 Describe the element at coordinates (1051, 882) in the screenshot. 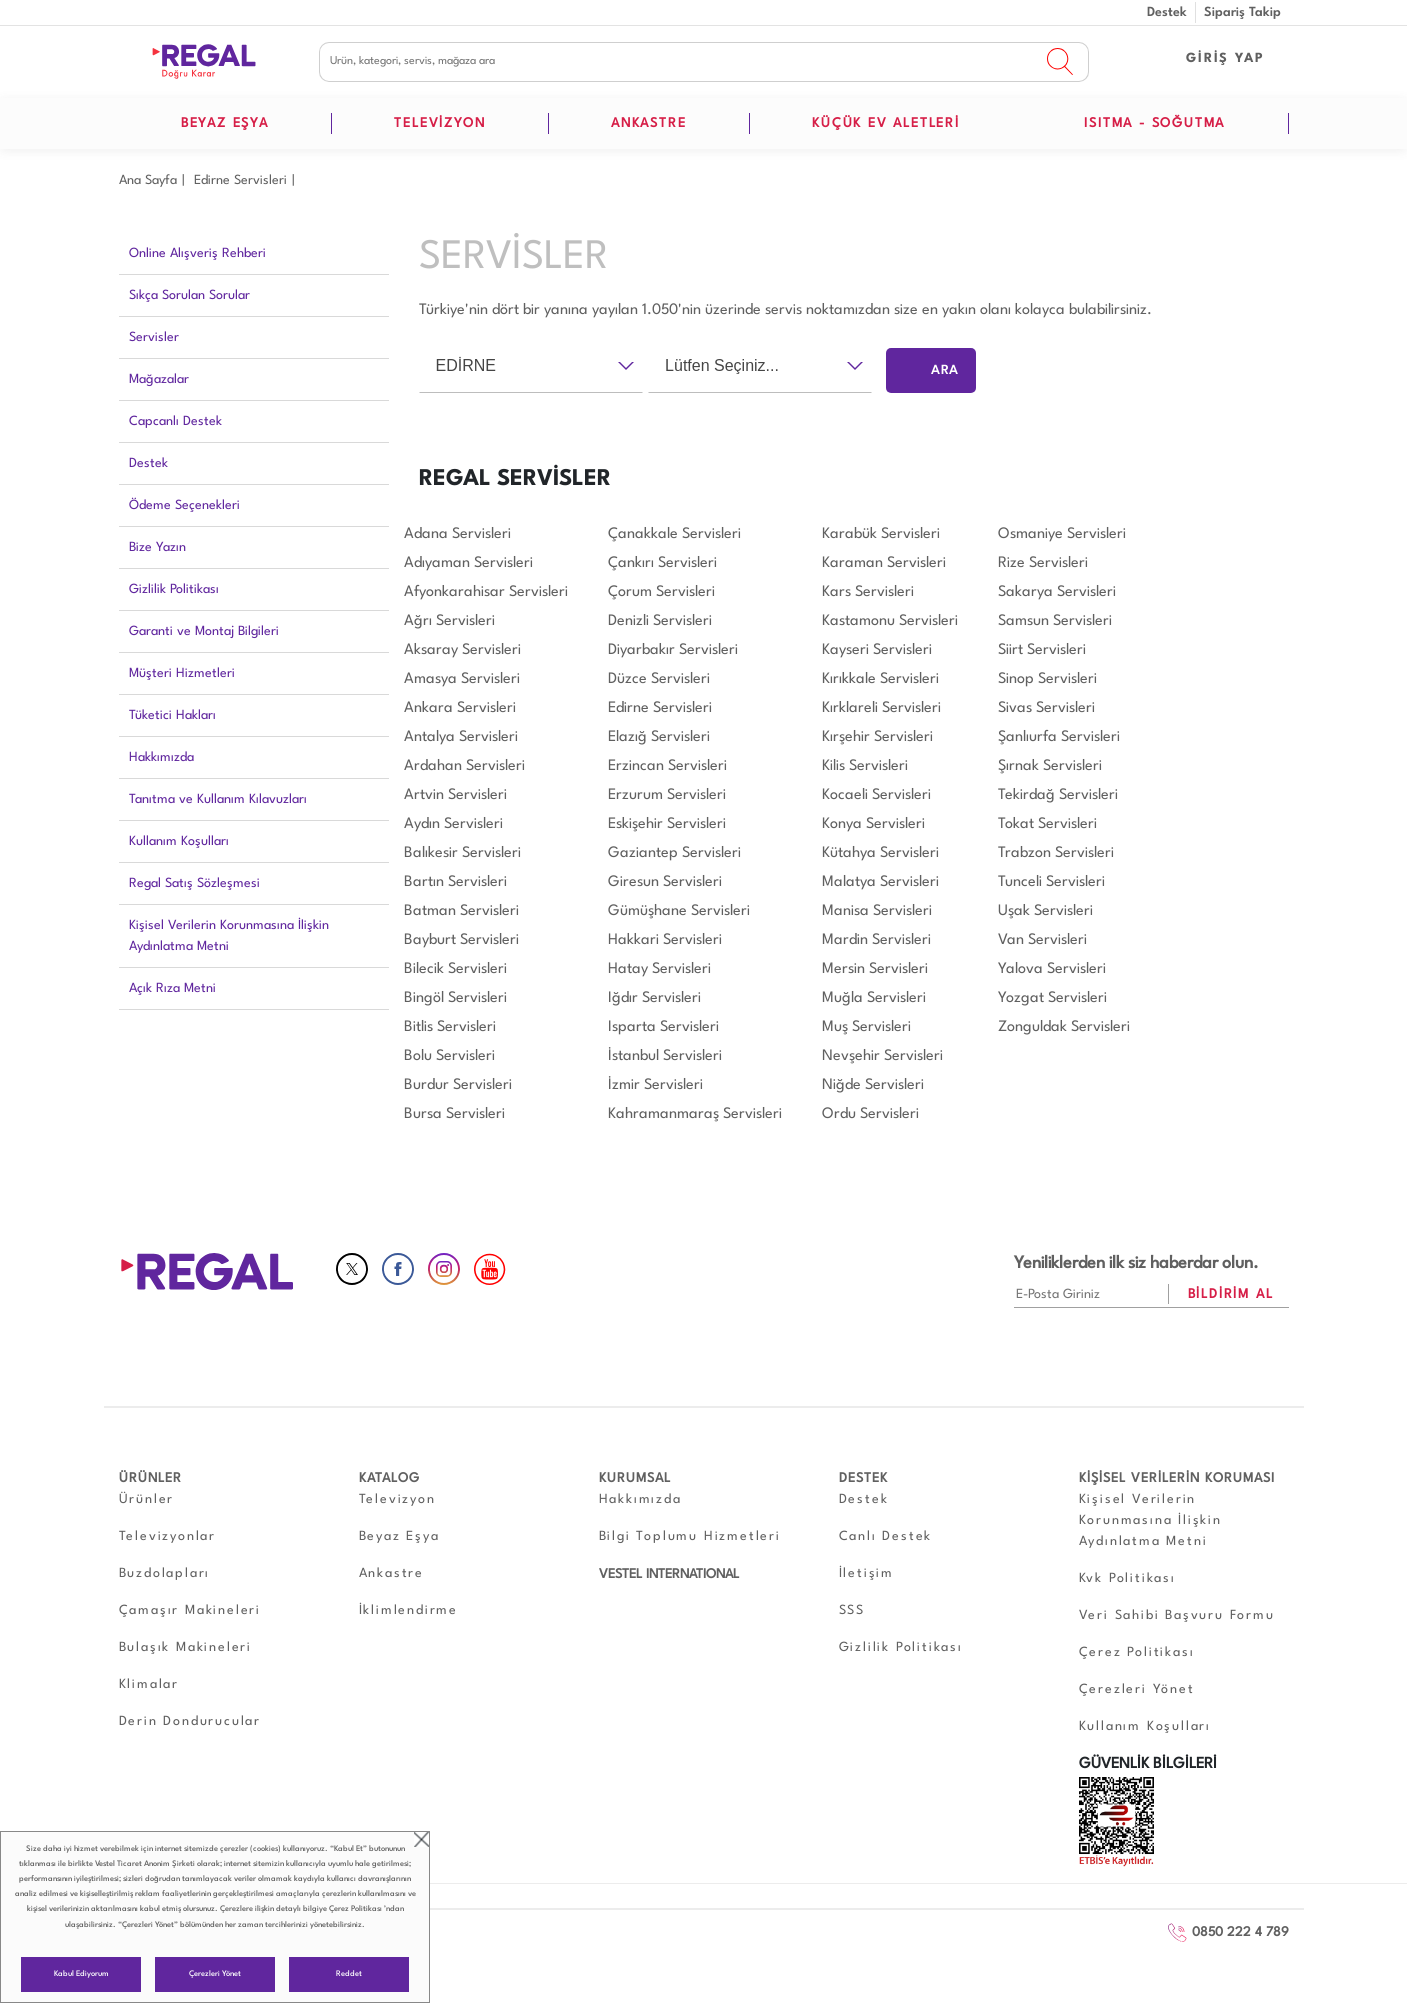

I see `Tunceli Servisleri` at that location.